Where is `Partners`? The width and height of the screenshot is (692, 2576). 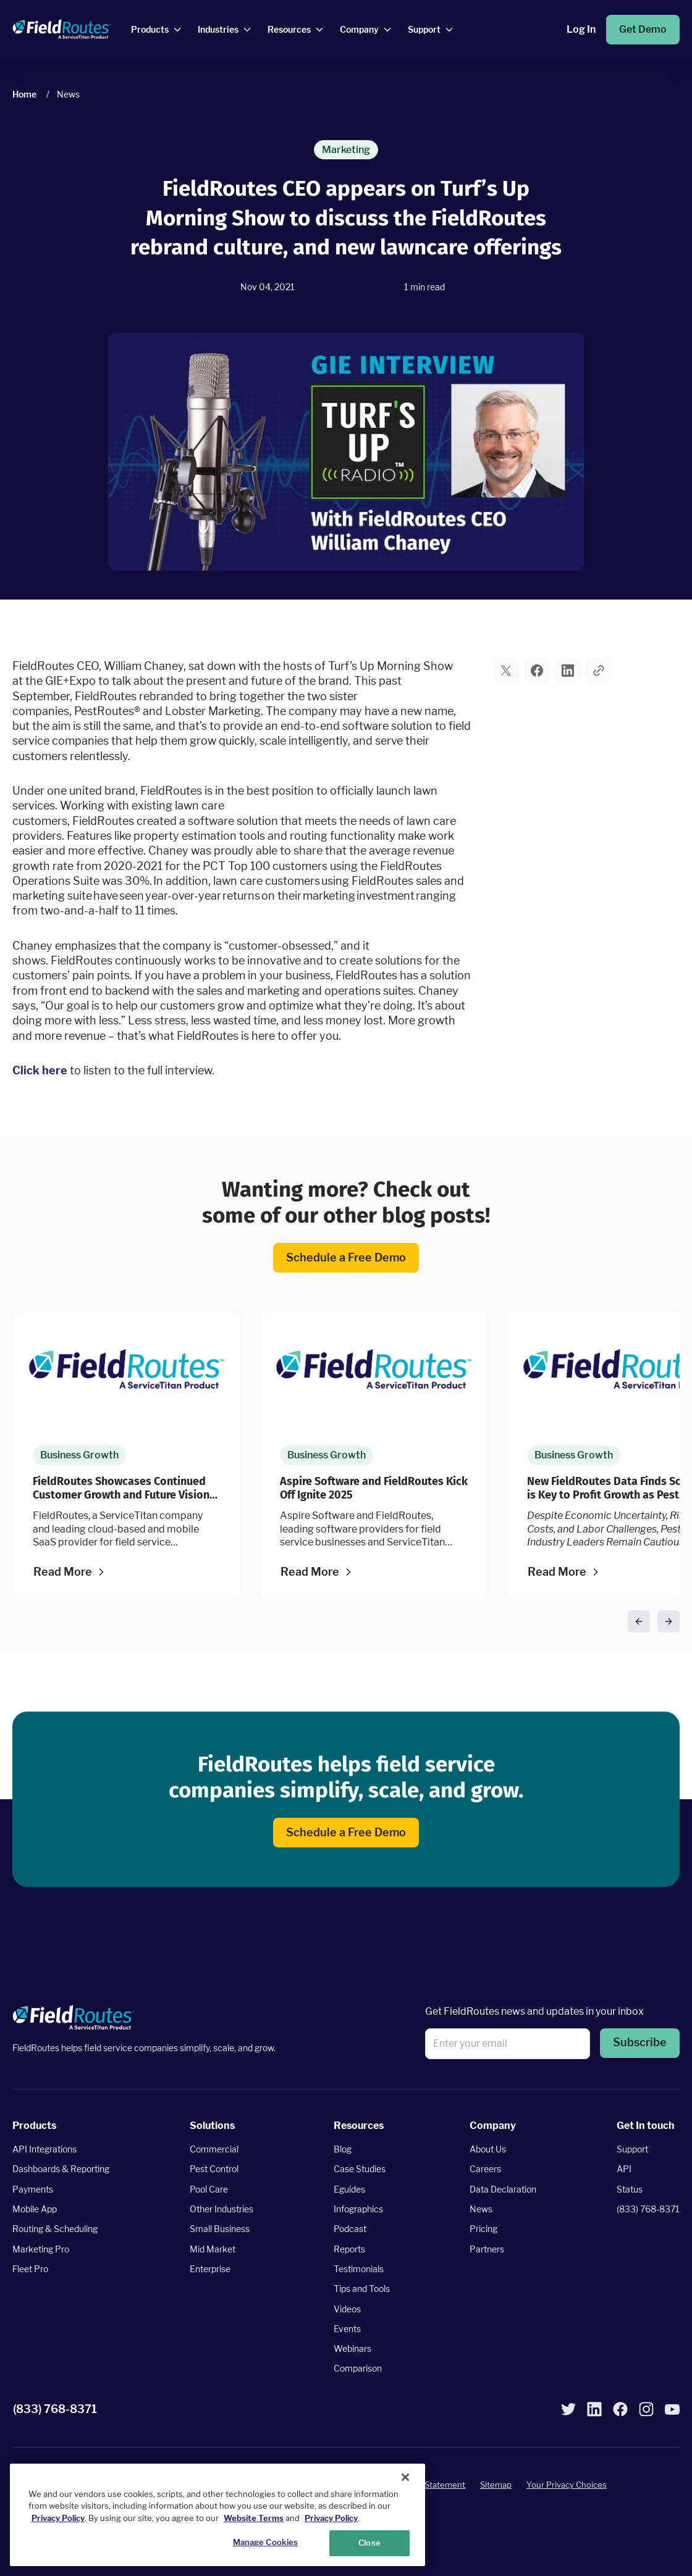 Partners is located at coordinates (487, 2248).